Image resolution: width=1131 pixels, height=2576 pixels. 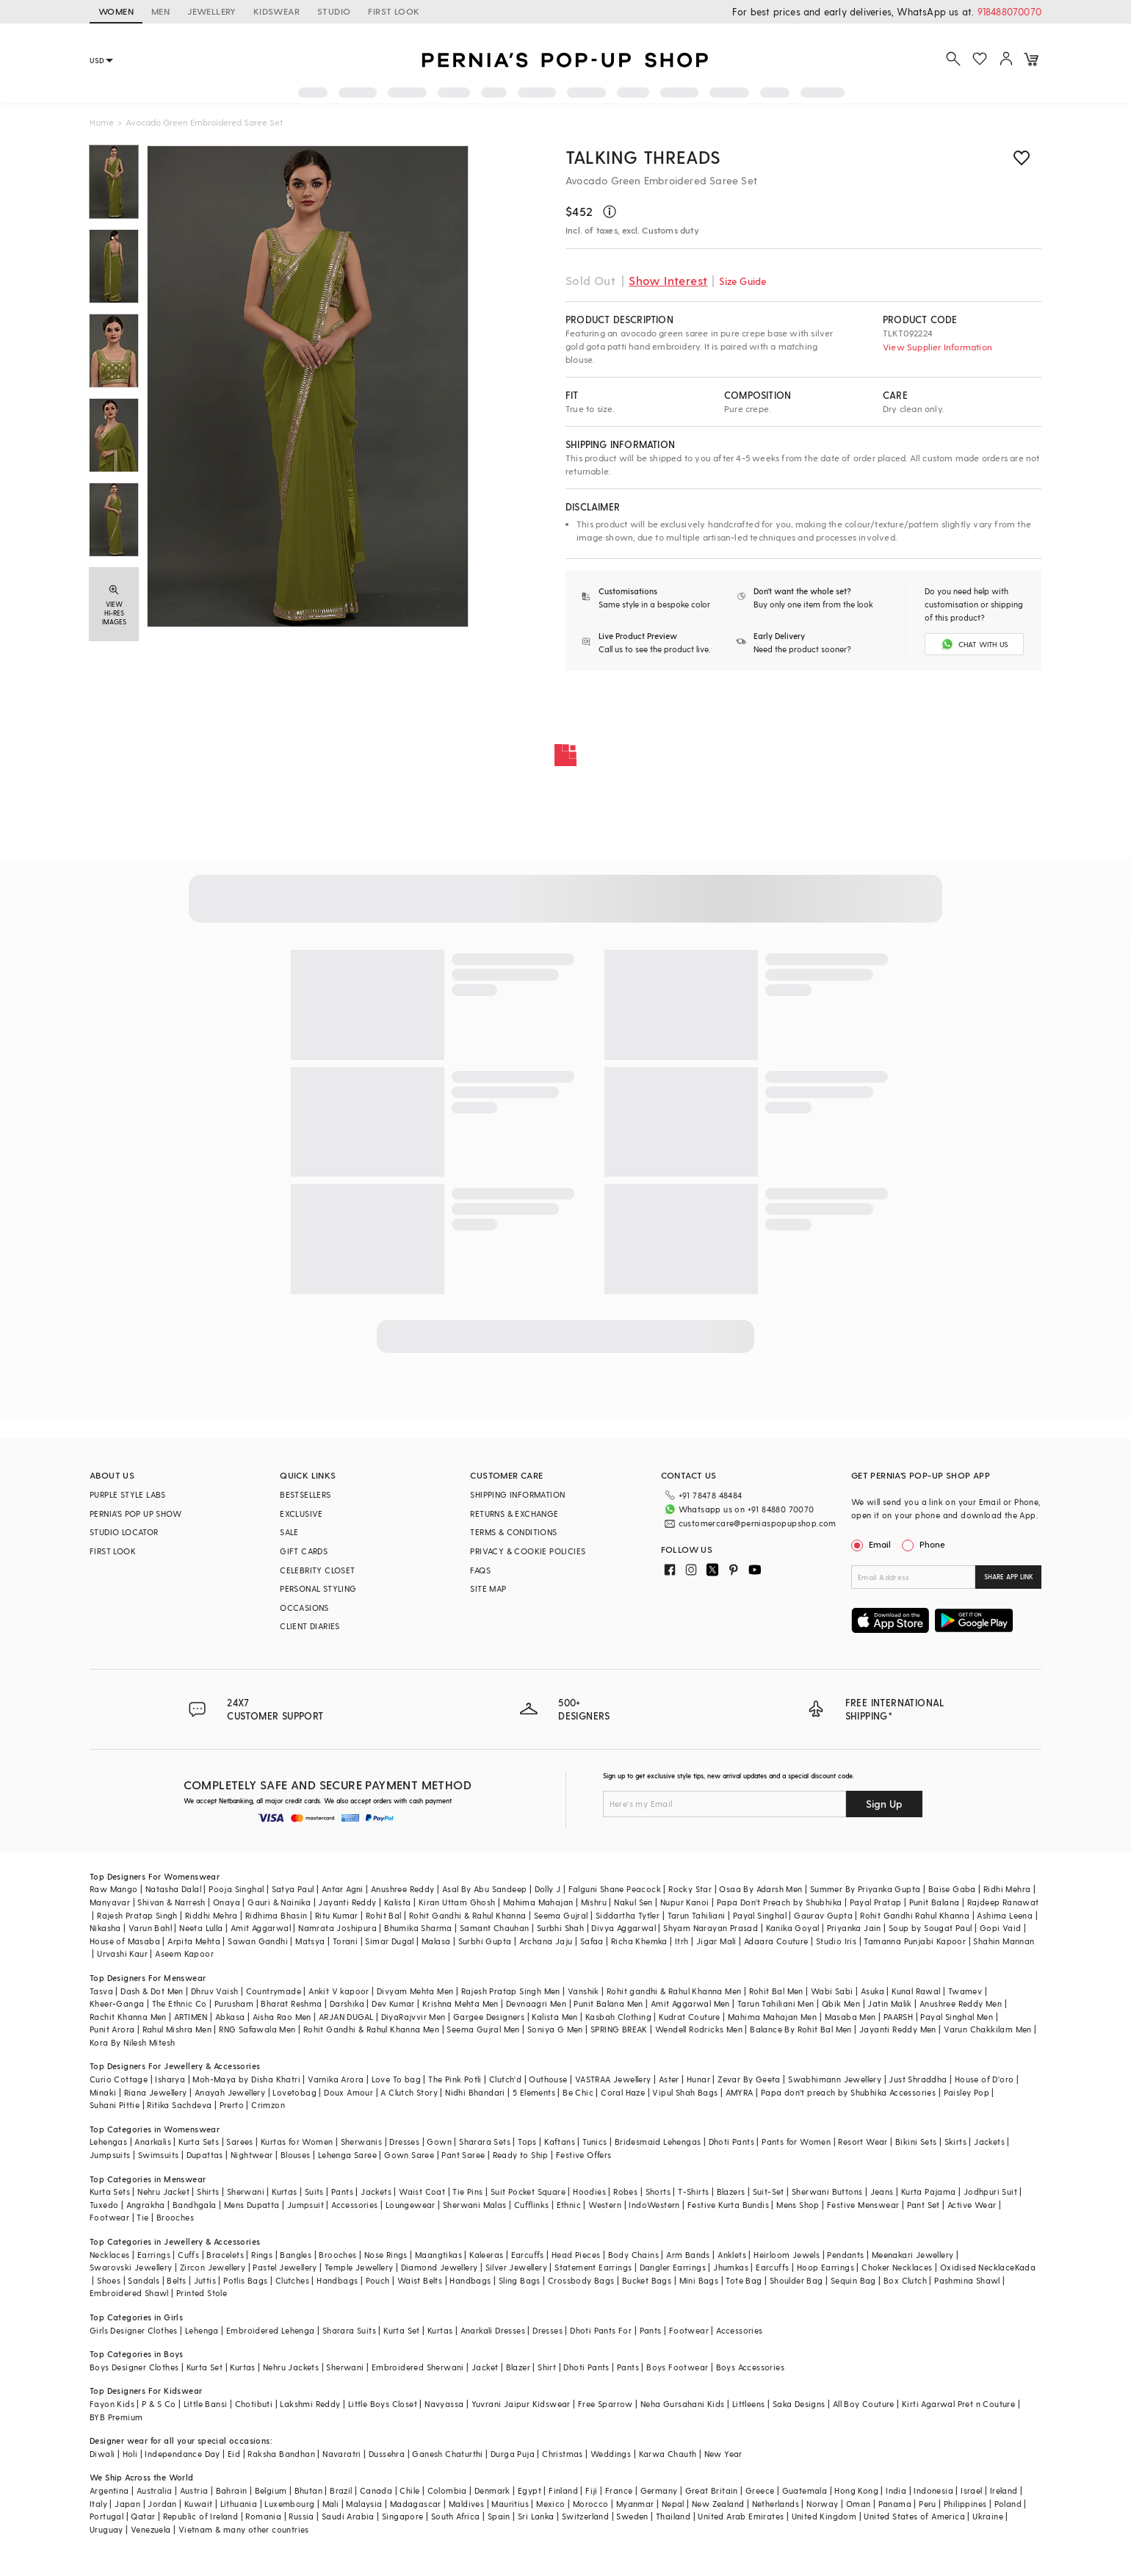 What do you see at coordinates (716, 1941) in the screenshot?
I see `Jigar Mali` at bounding box center [716, 1941].